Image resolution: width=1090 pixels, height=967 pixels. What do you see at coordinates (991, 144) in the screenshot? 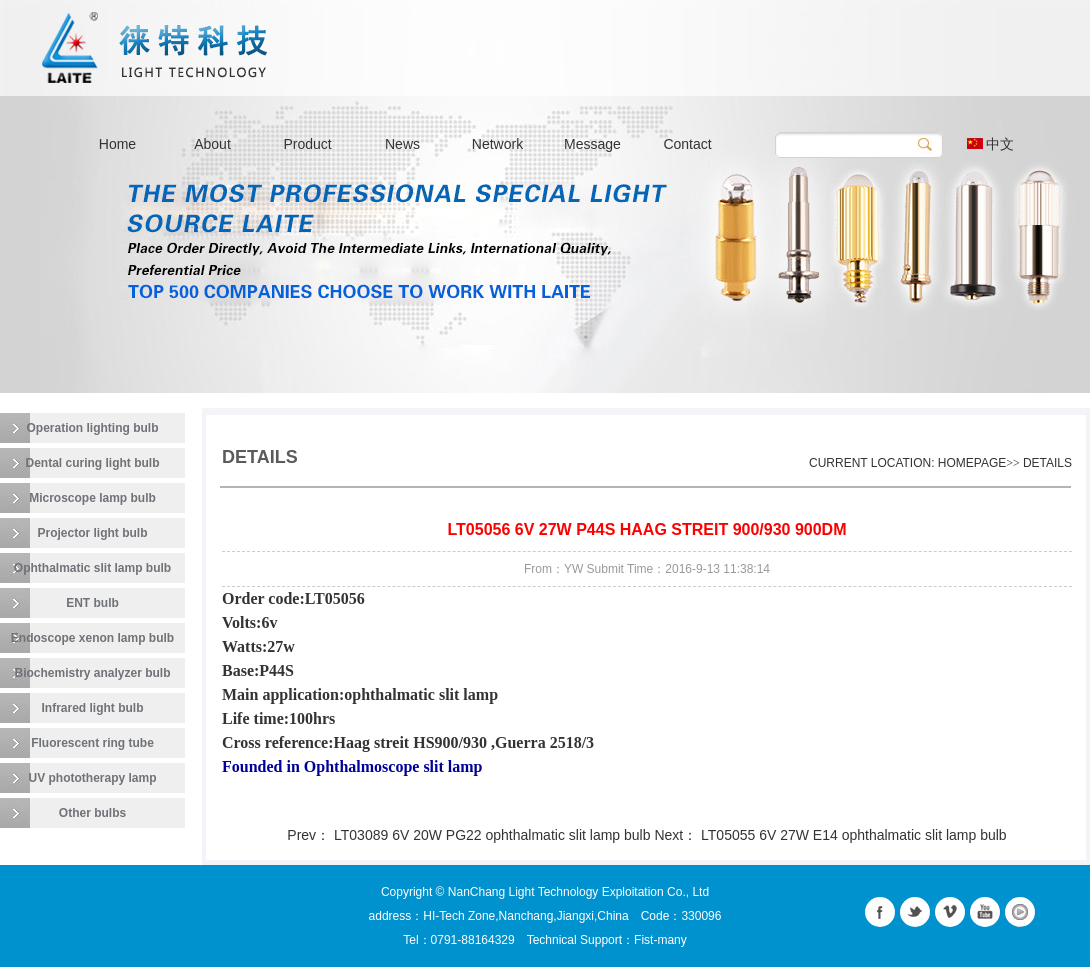
I see `中文` at bounding box center [991, 144].